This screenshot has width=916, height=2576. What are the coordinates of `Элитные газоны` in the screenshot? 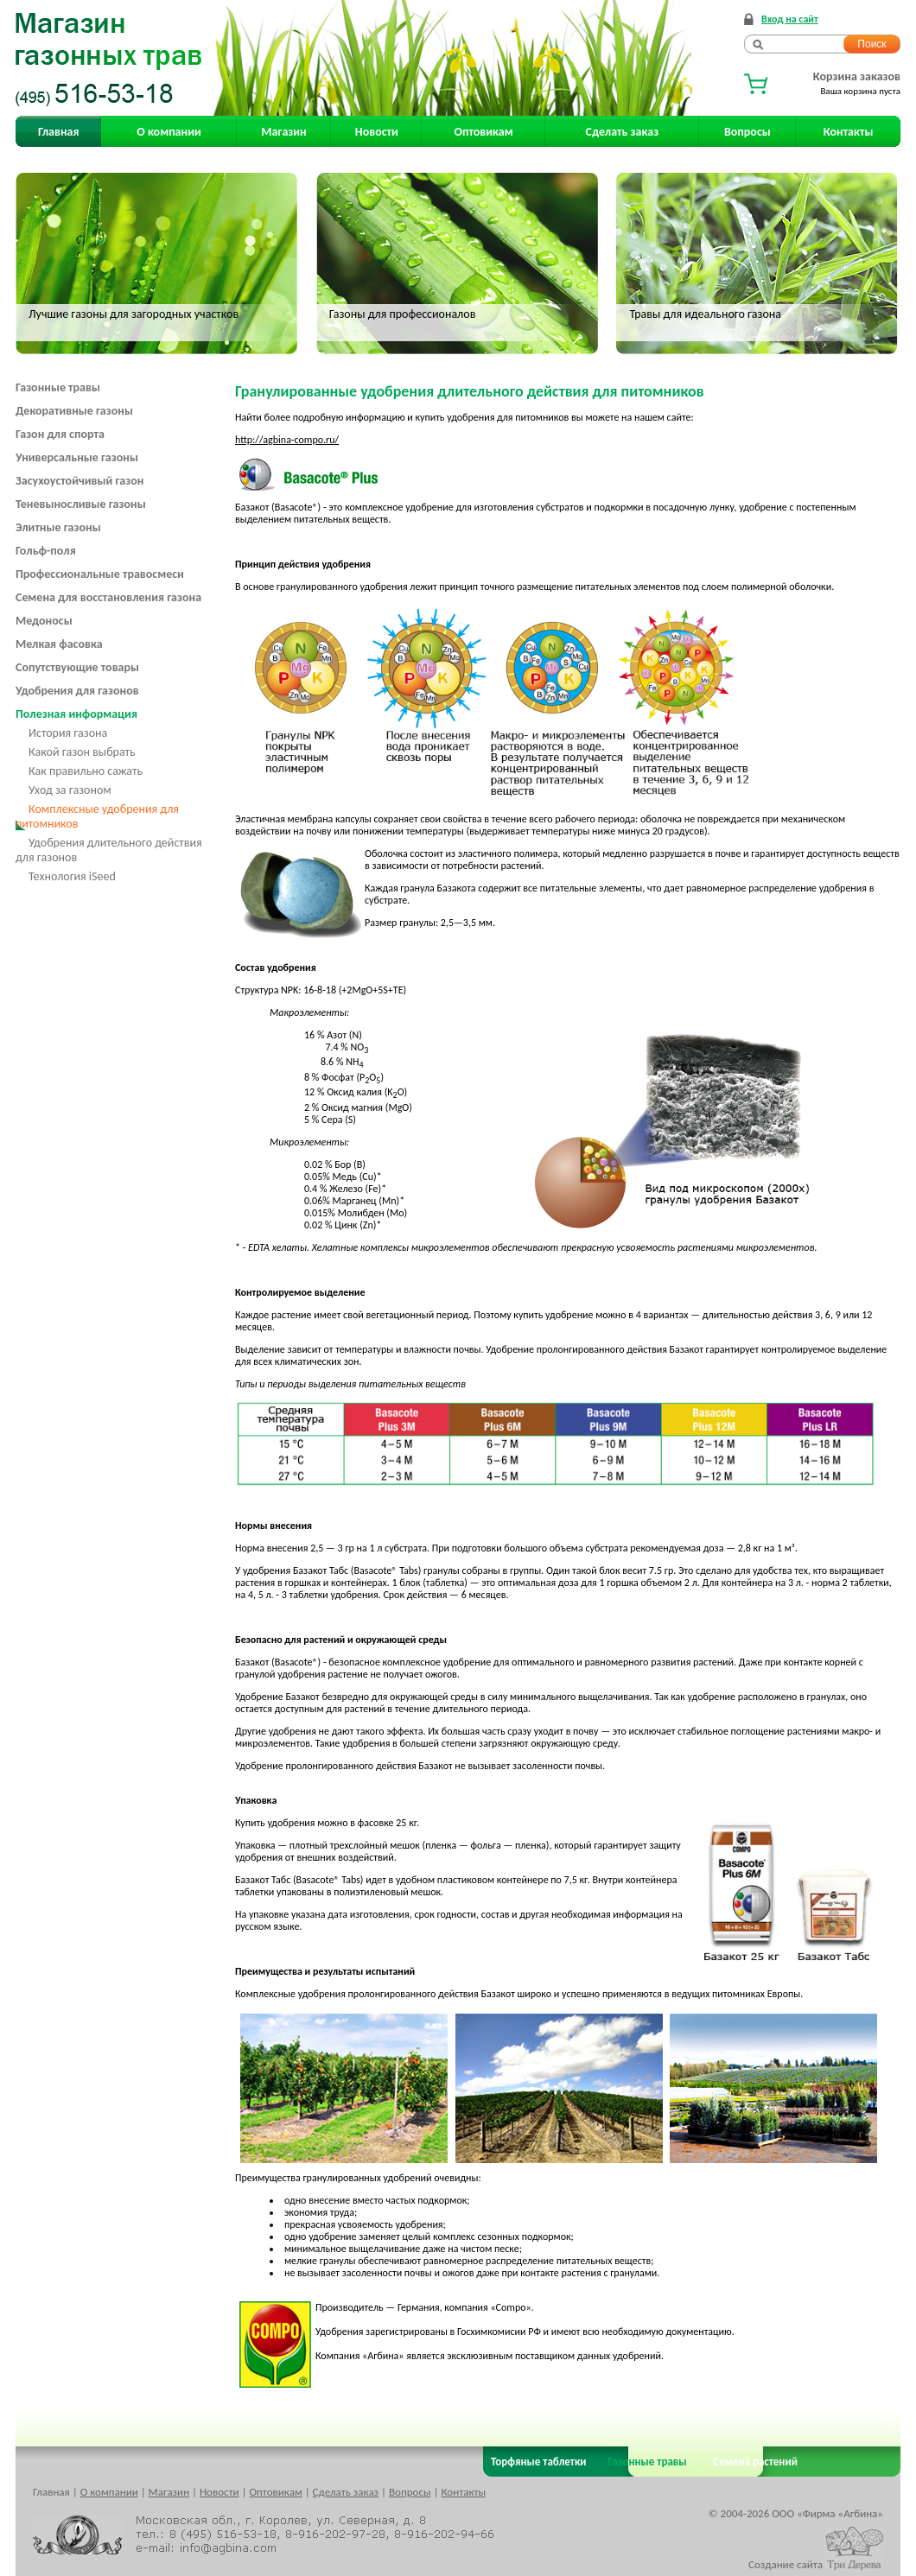 It's located at (58, 527).